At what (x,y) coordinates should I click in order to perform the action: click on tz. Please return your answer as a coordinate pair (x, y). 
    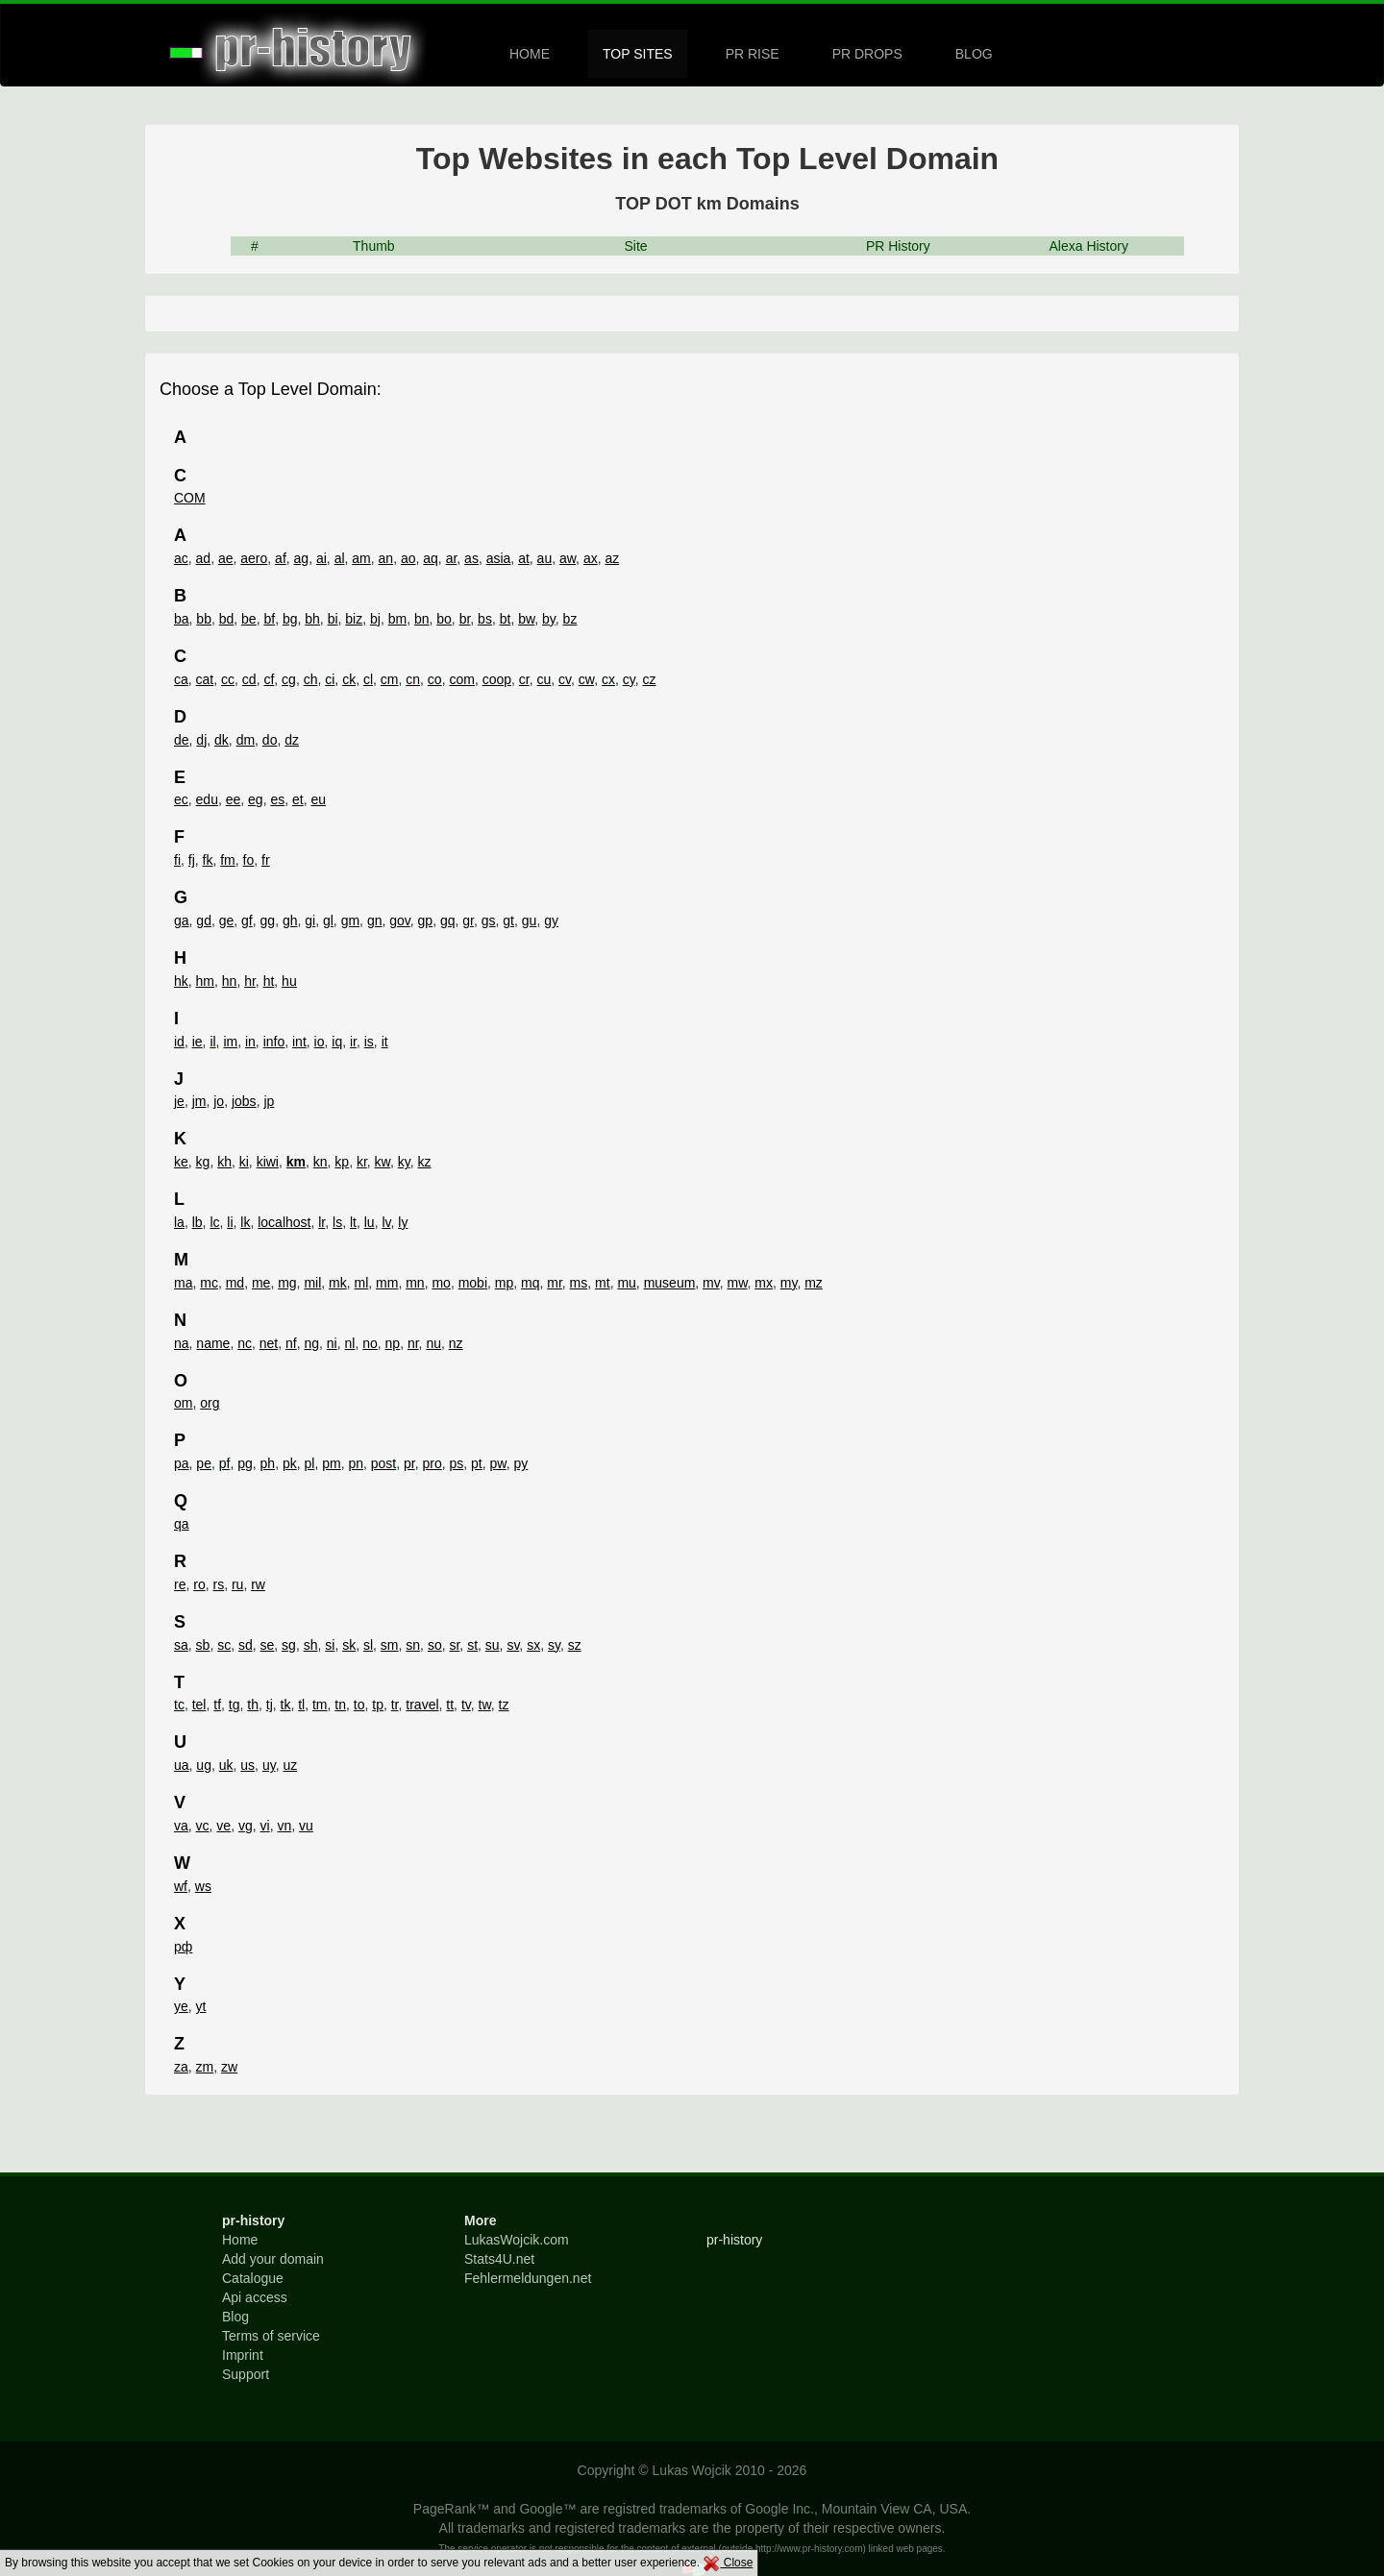
    Looking at the image, I should click on (504, 1704).